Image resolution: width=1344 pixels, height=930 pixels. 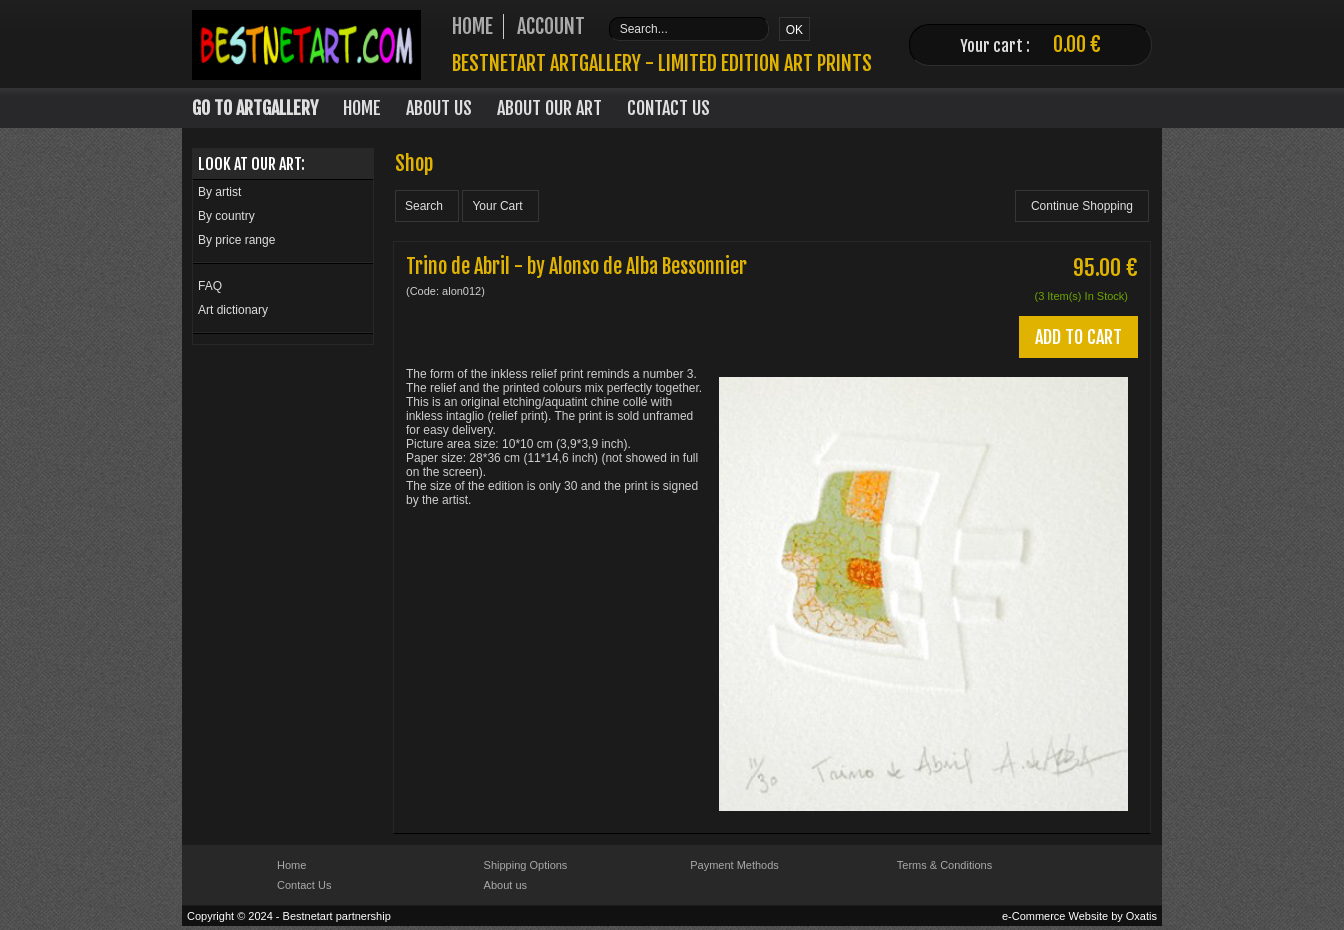 I want to click on Shipping Options, so click(x=526, y=865).